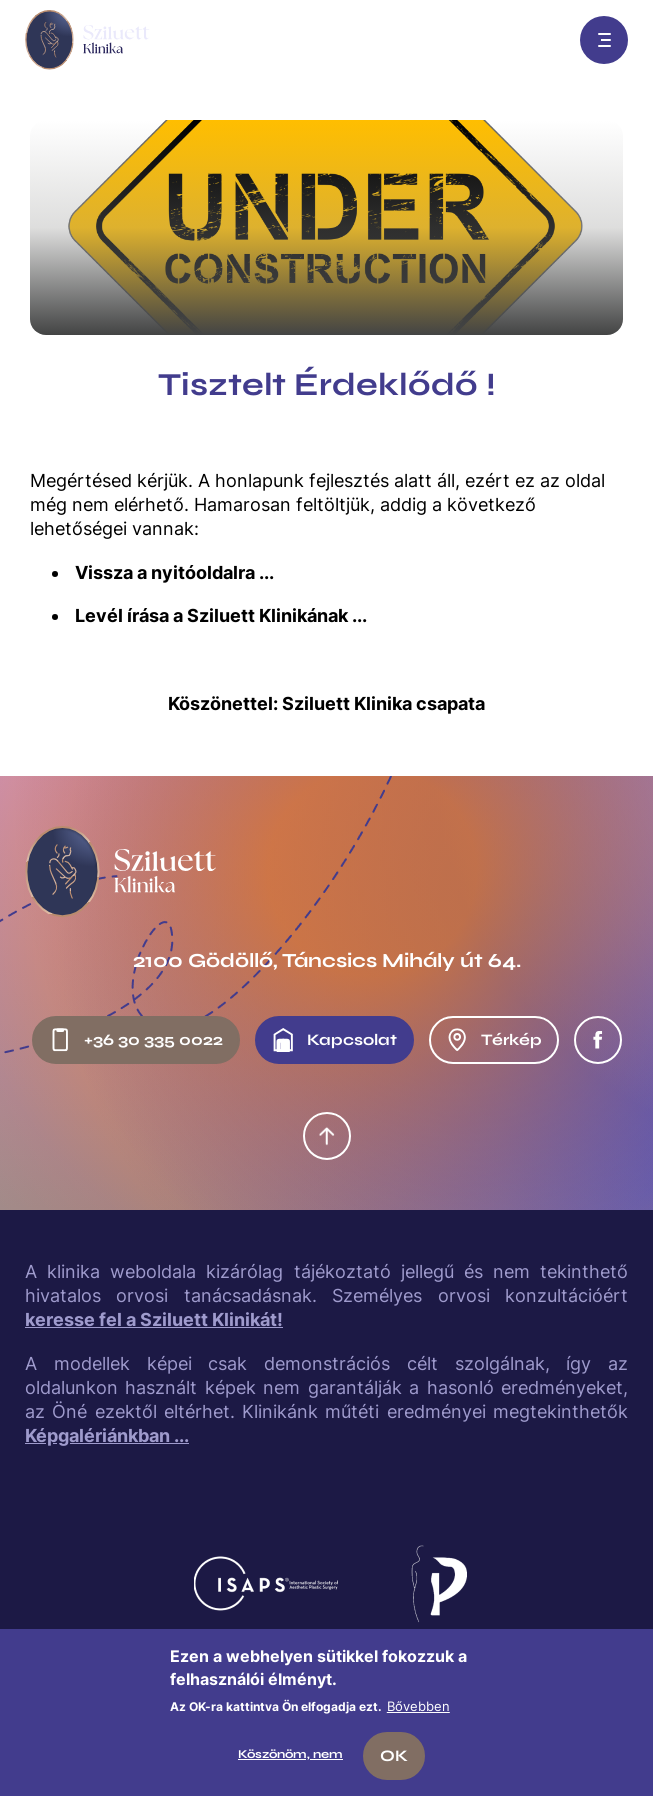 Image resolution: width=653 pixels, height=1796 pixels. What do you see at coordinates (334, 1040) in the screenshot?
I see `Kapcsolat` at bounding box center [334, 1040].